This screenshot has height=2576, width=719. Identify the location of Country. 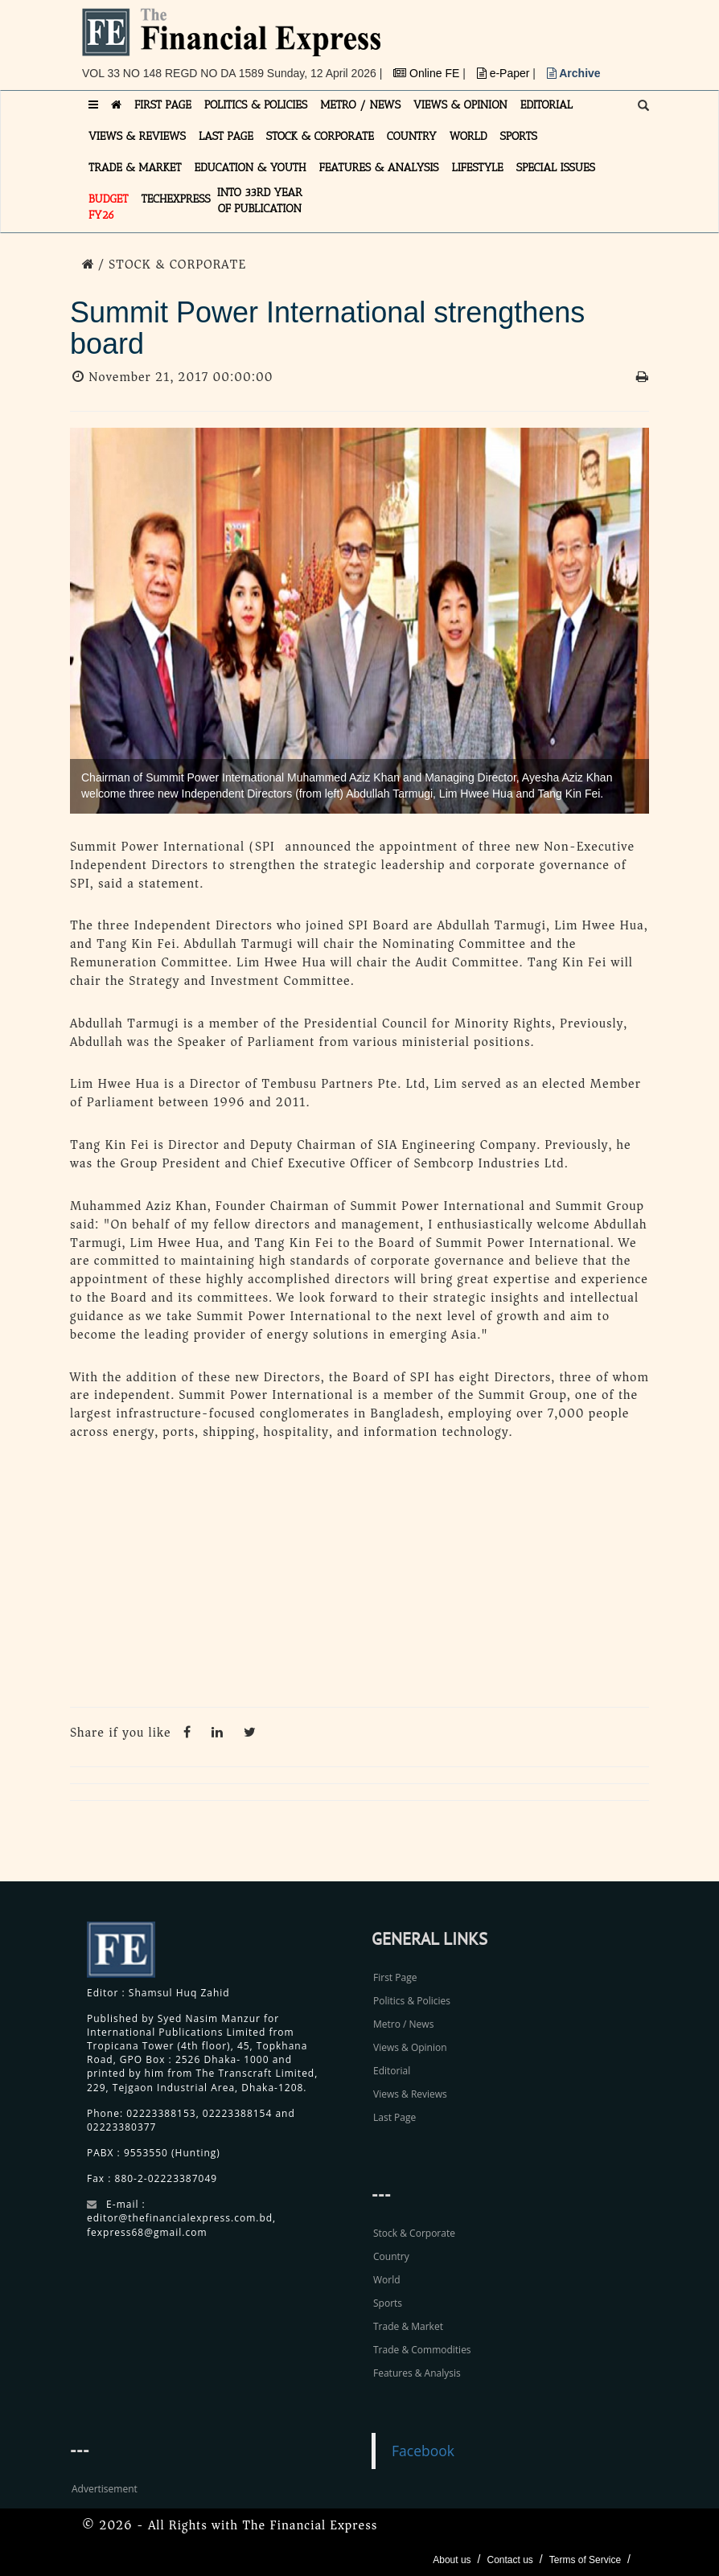
(391, 2256).